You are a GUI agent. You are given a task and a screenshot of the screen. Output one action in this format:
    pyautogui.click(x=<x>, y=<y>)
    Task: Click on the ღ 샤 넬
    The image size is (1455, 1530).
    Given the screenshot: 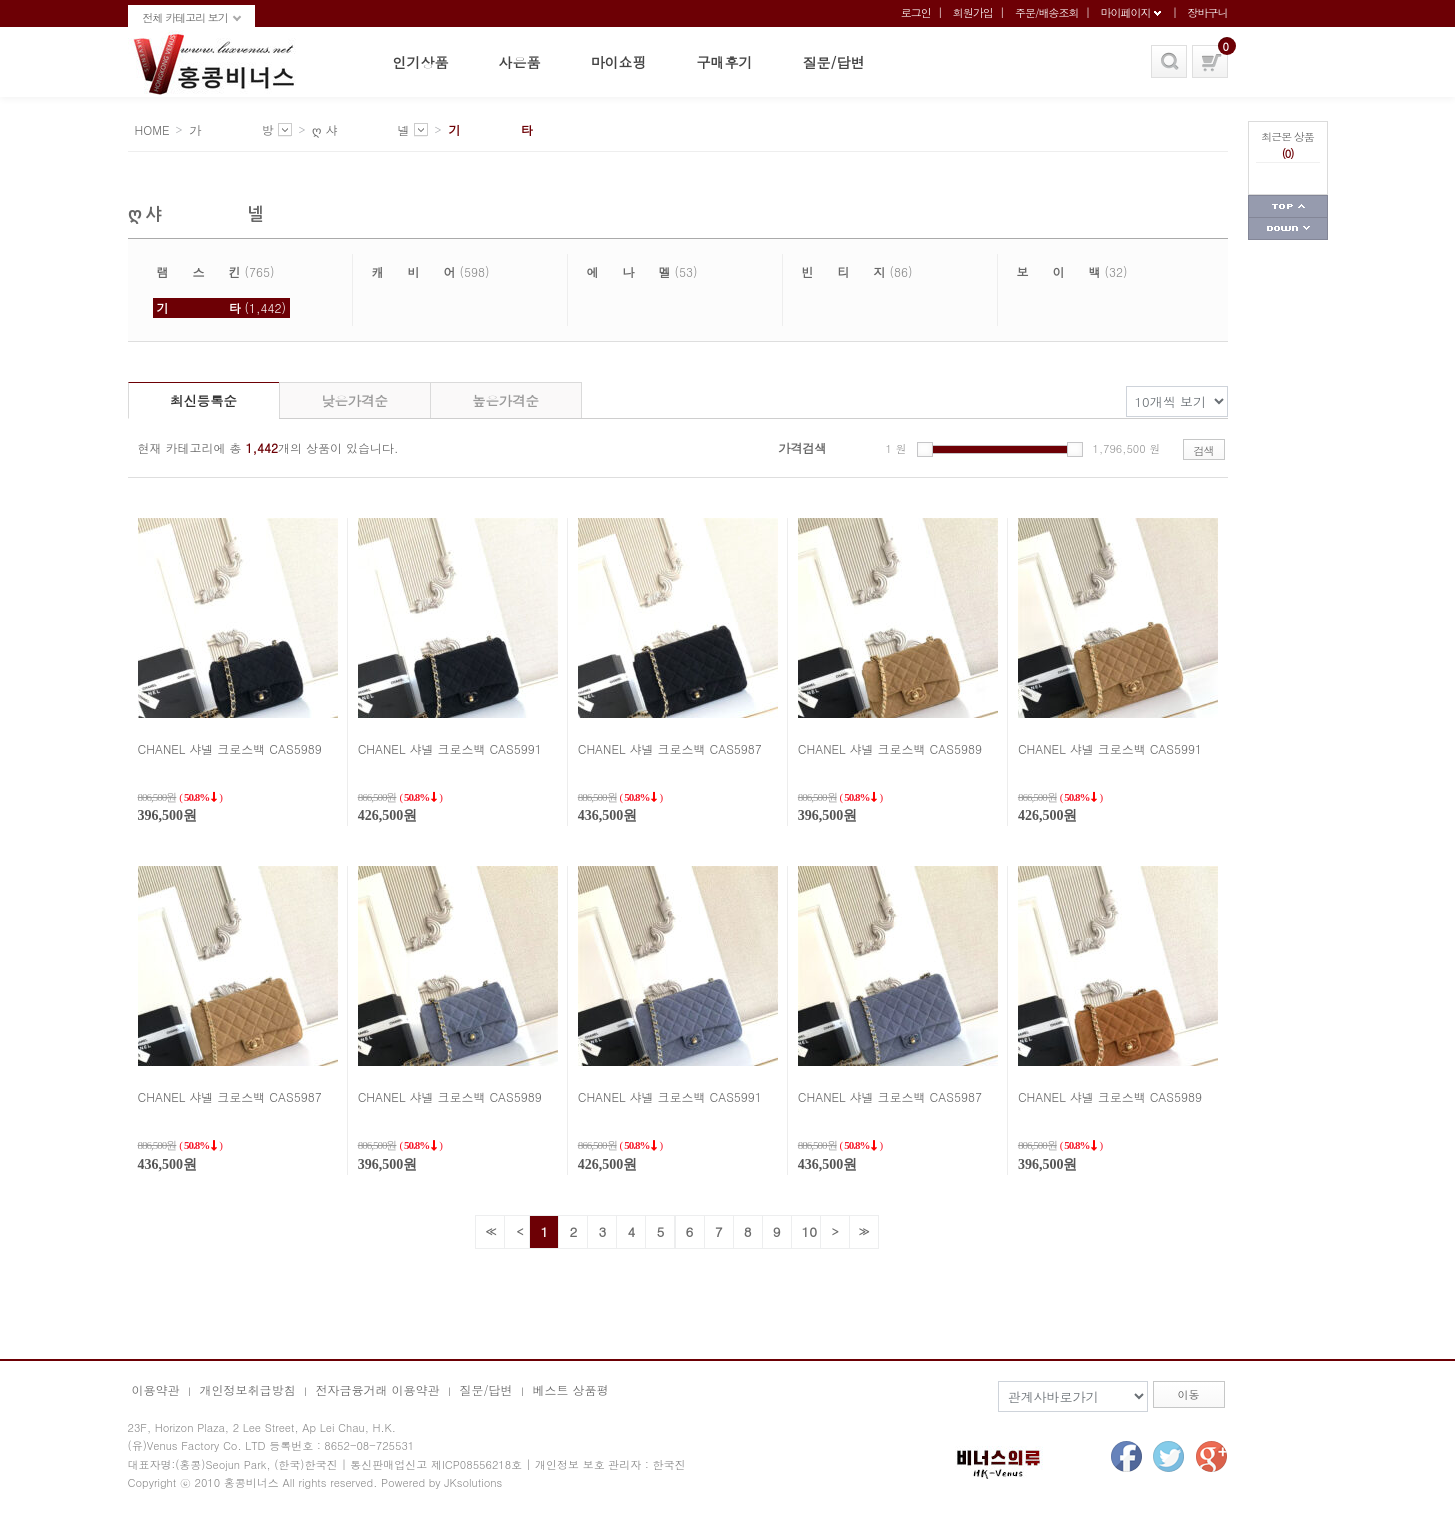 What is the action you would take?
    pyautogui.click(x=360, y=129)
    